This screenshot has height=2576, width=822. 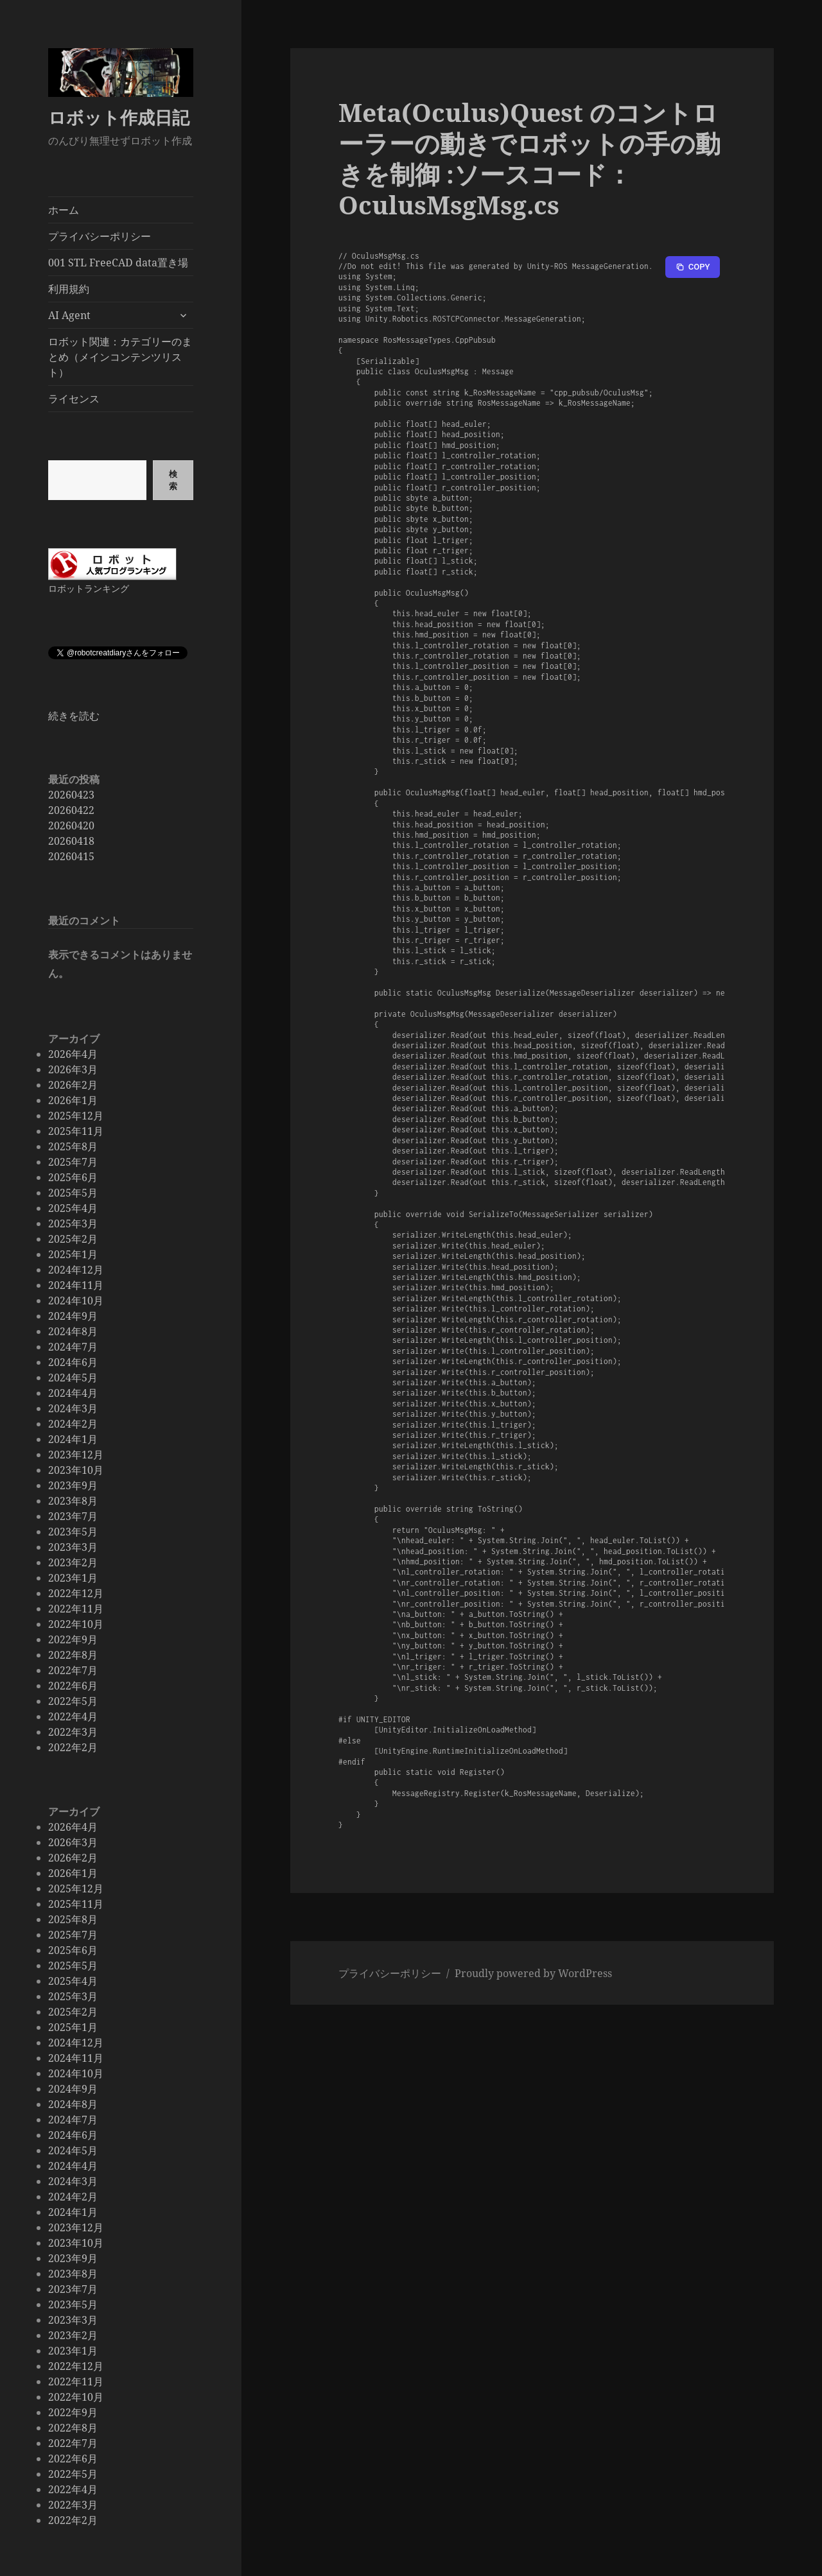 What do you see at coordinates (75, 1624) in the screenshot?
I see `2022年10月` at bounding box center [75, 1624].